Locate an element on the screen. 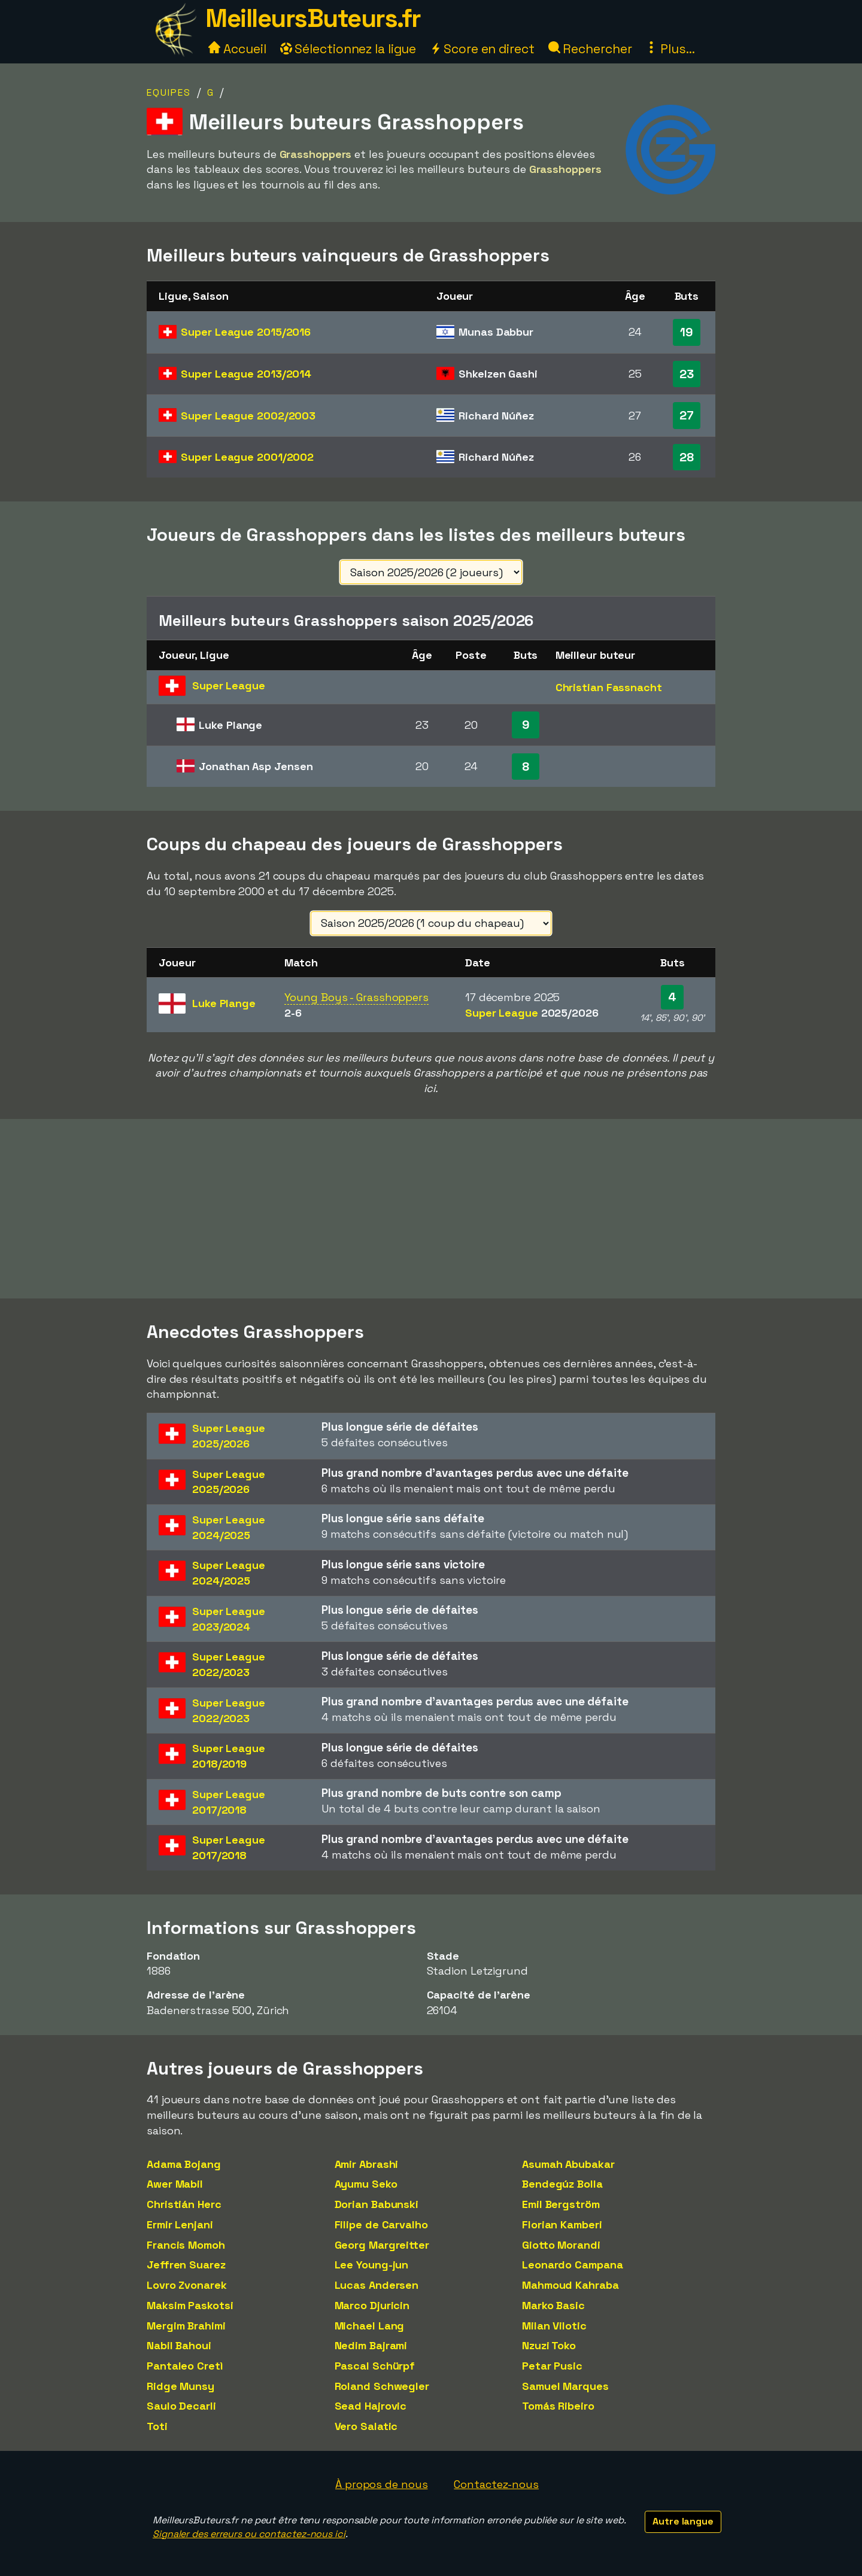 Image resolution: width=862 pixels, height=2576 pixels. Amir Abrashi is located at coordinates (367, 2164).